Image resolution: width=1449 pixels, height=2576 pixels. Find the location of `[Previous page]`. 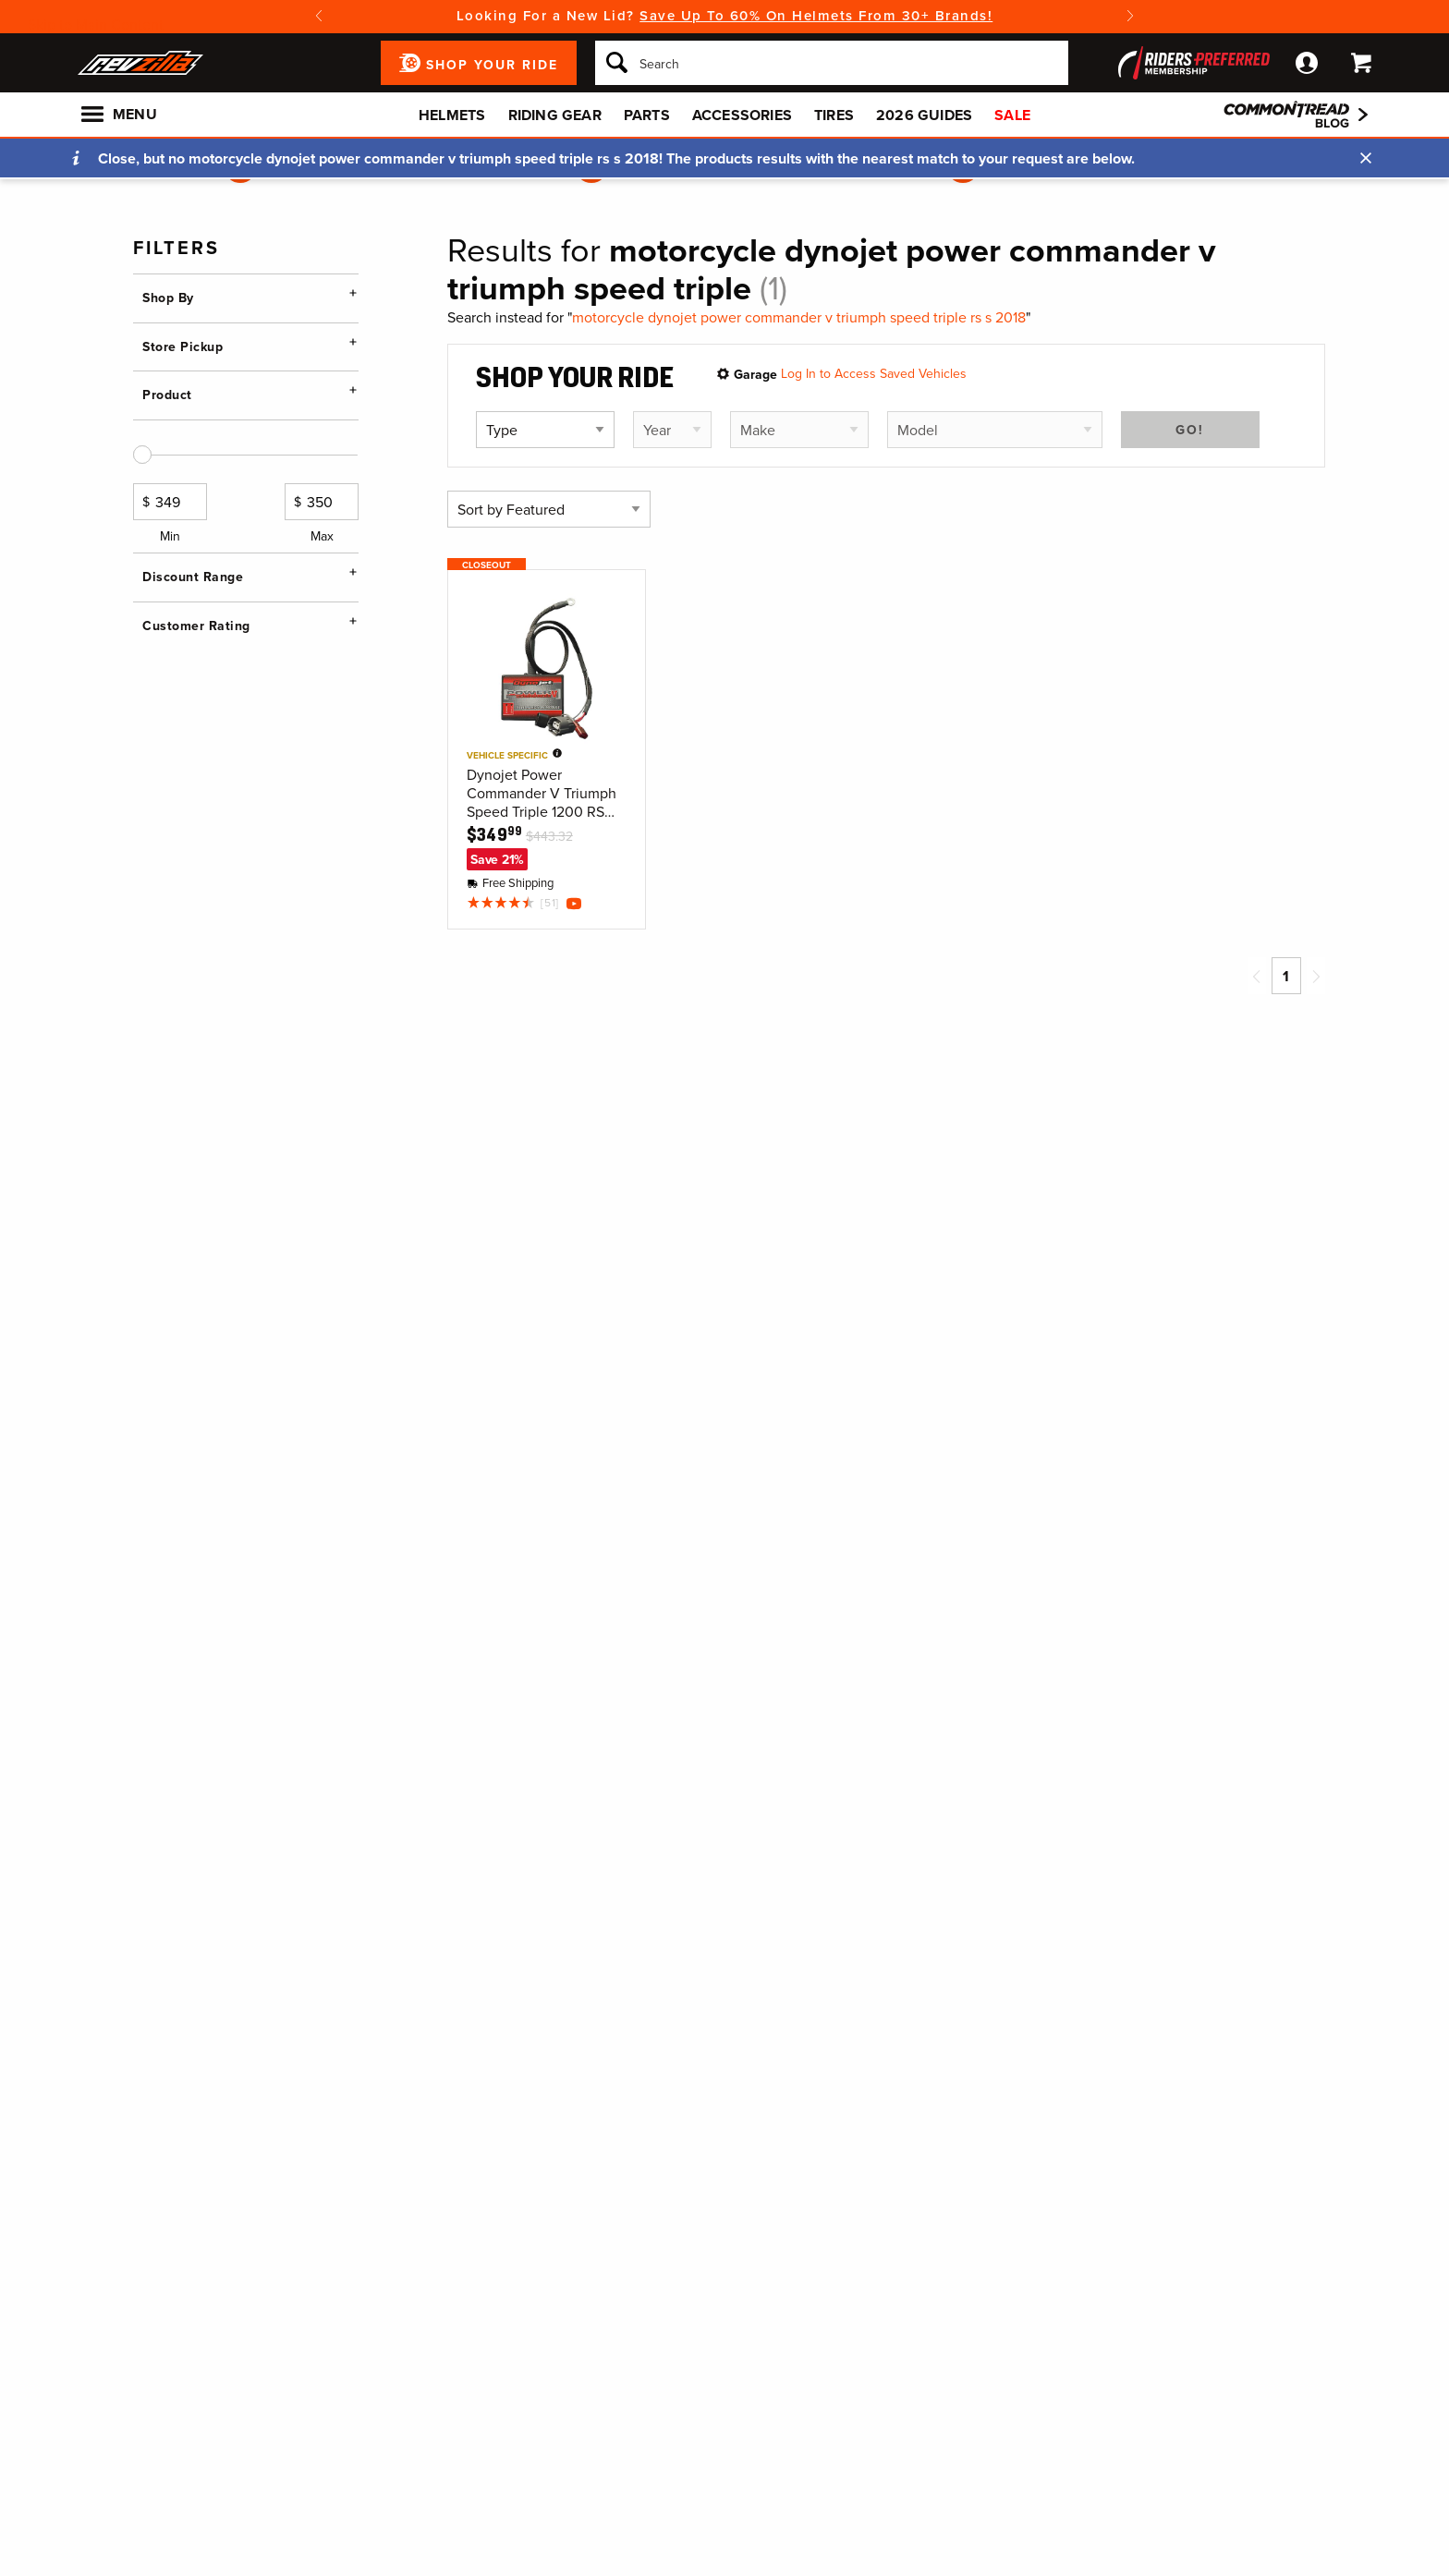

[Previous page] is located at coordinates (1257, 975).